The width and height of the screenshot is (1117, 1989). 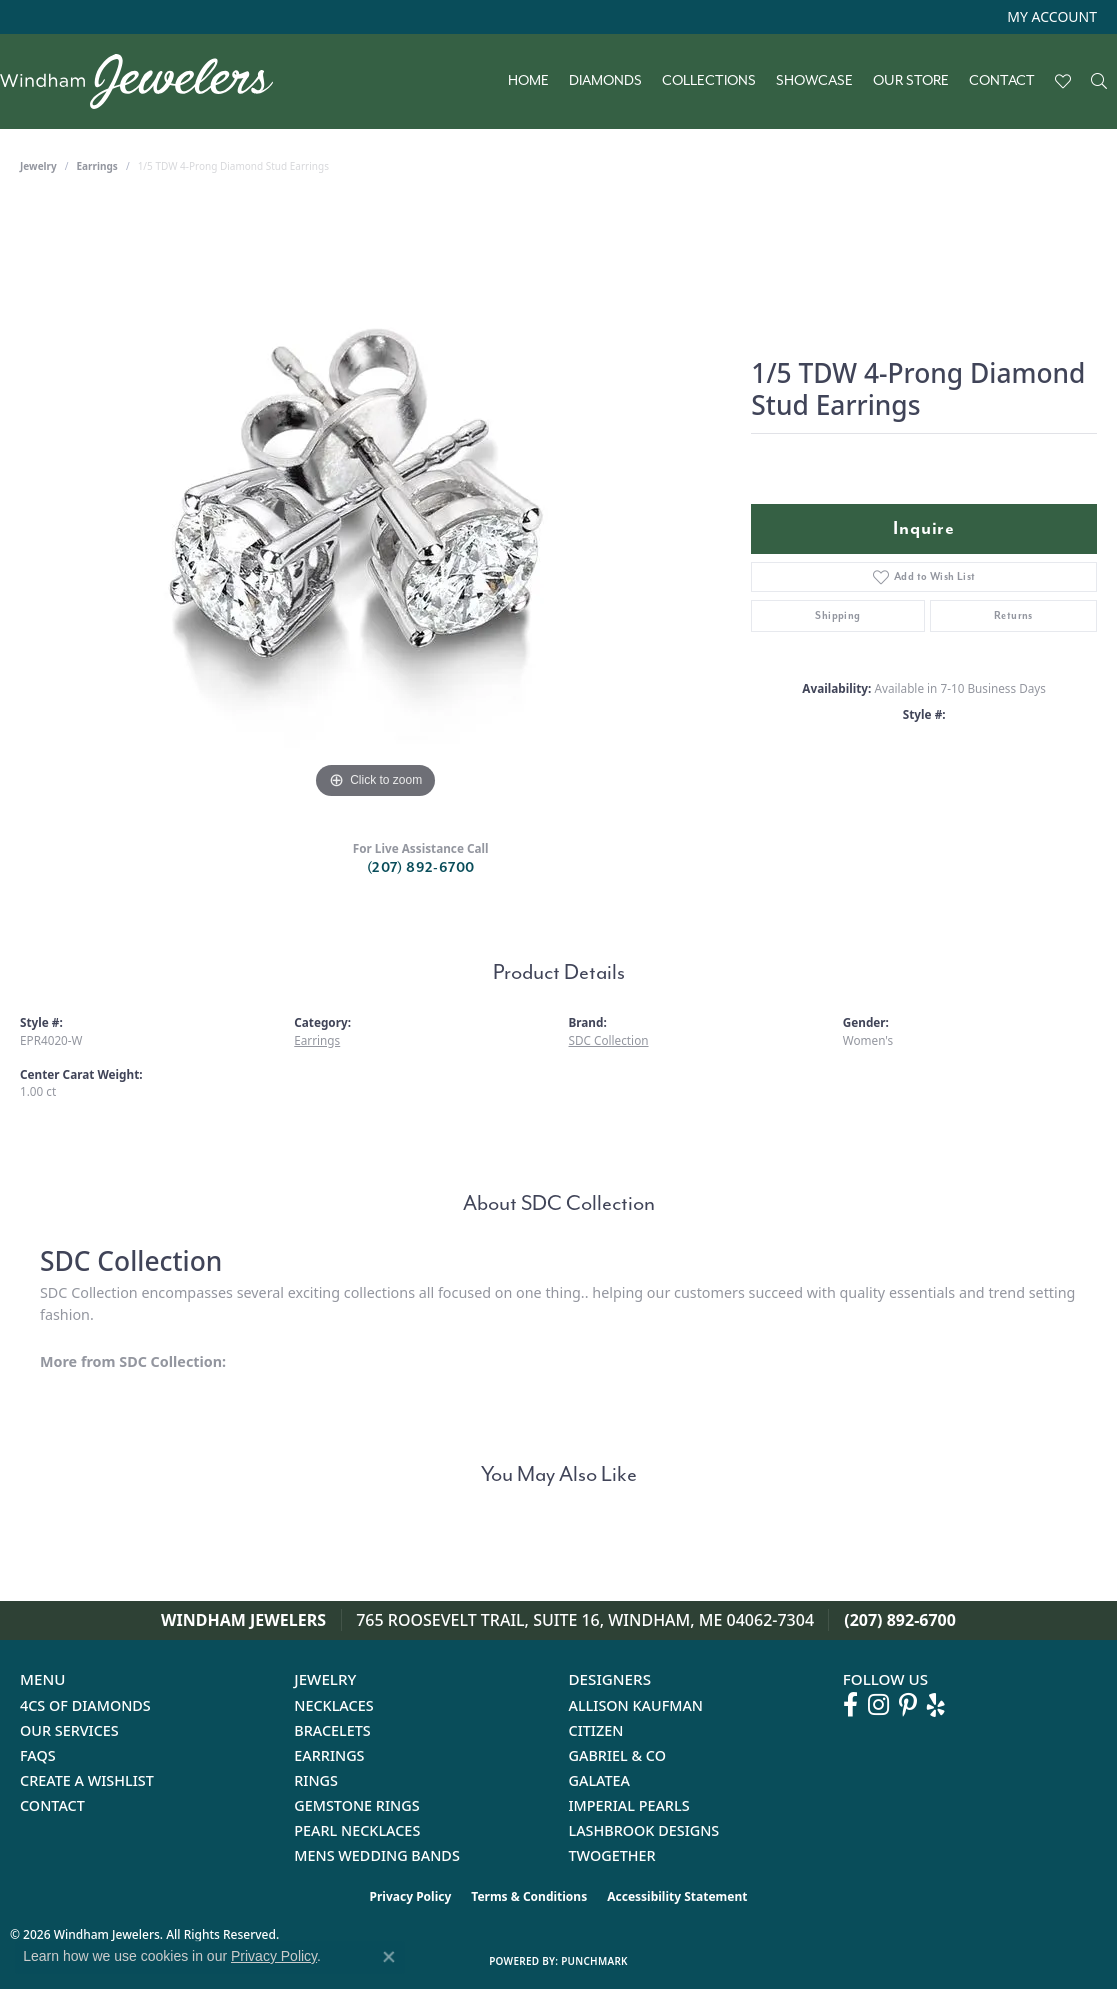 What do you see at coordinates (97, 166) in the screenshot?
I see `Earrings` at bounding box center [97, 166].